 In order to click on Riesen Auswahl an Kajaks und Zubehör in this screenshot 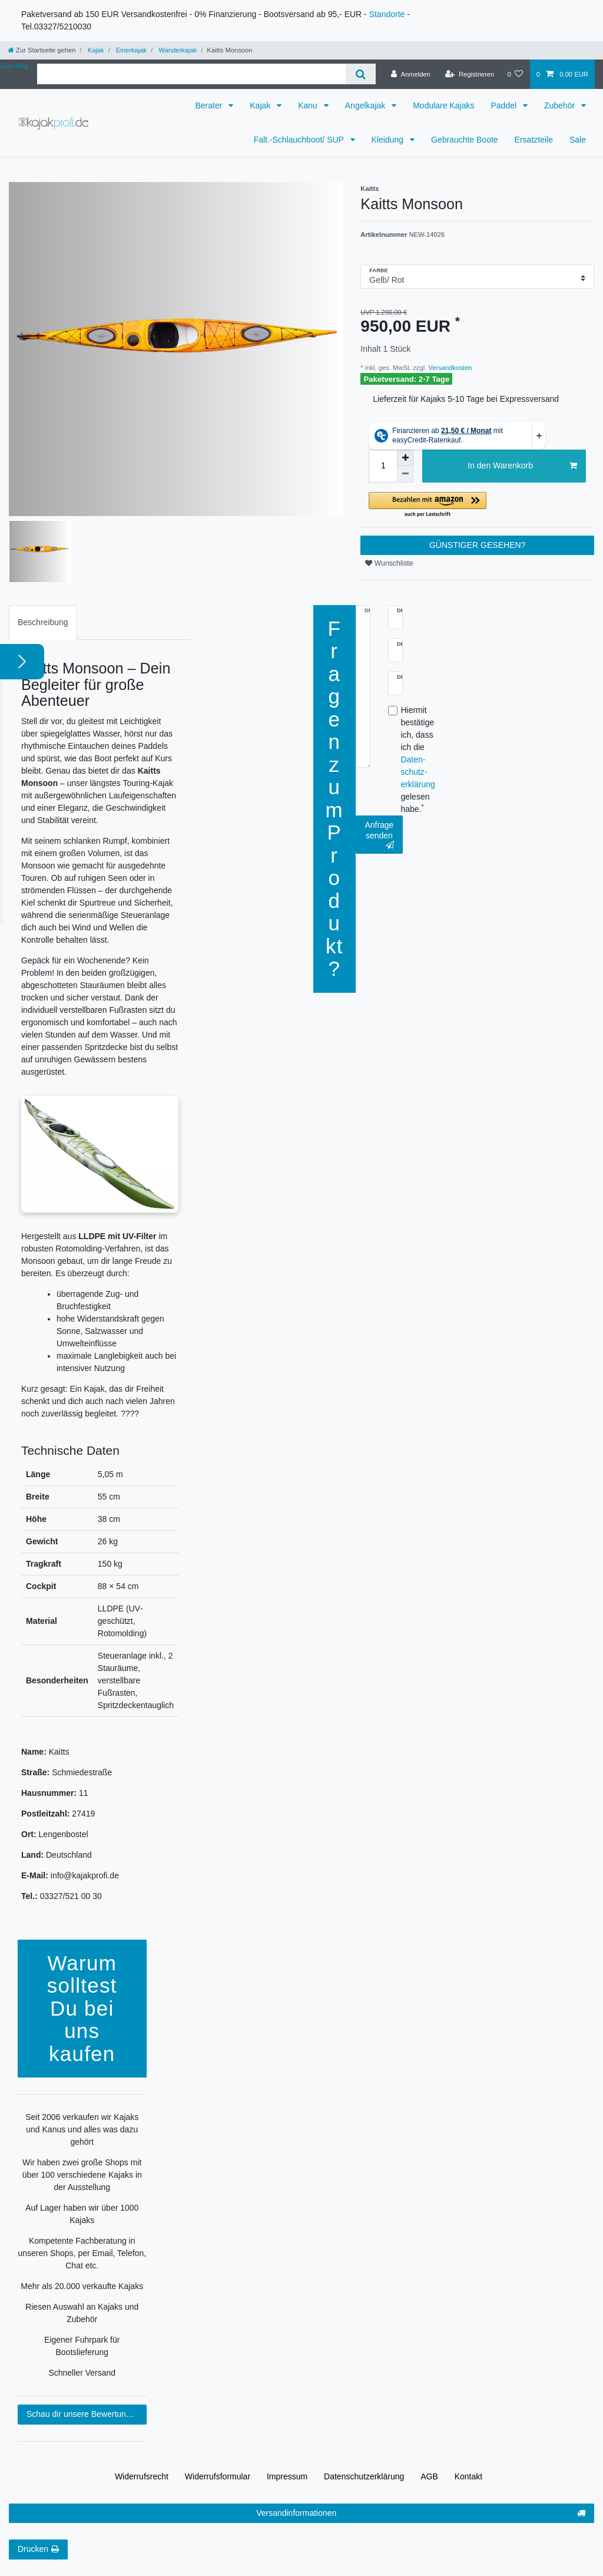, I will do `click(81, 2313)`.